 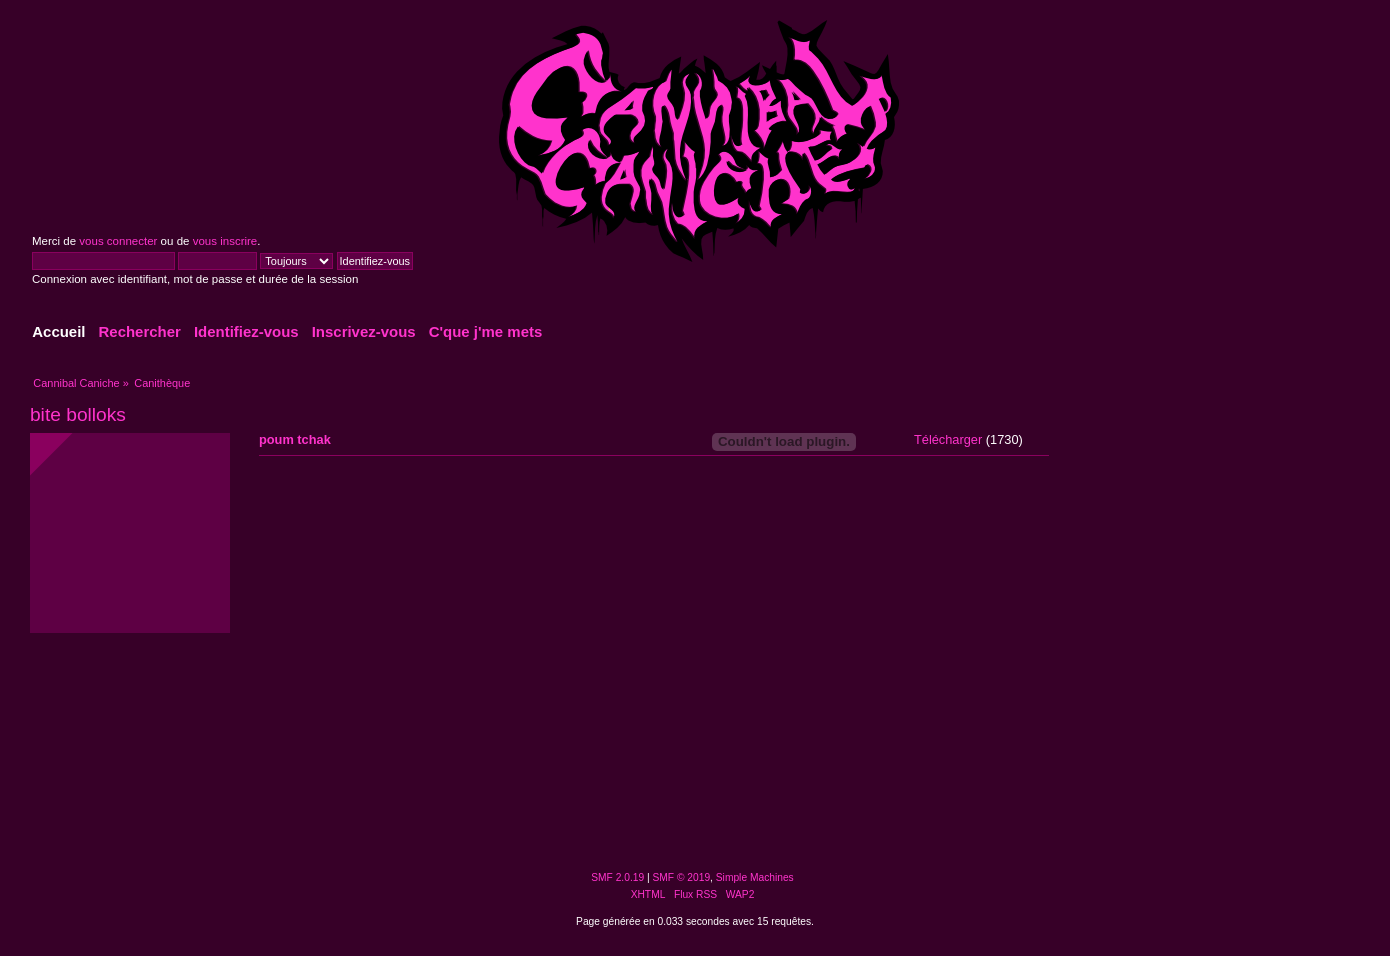 What do you see at coordinates (78, 414) in the screenshot?
I see `bite bolloks` at bounding box center [78, 414].